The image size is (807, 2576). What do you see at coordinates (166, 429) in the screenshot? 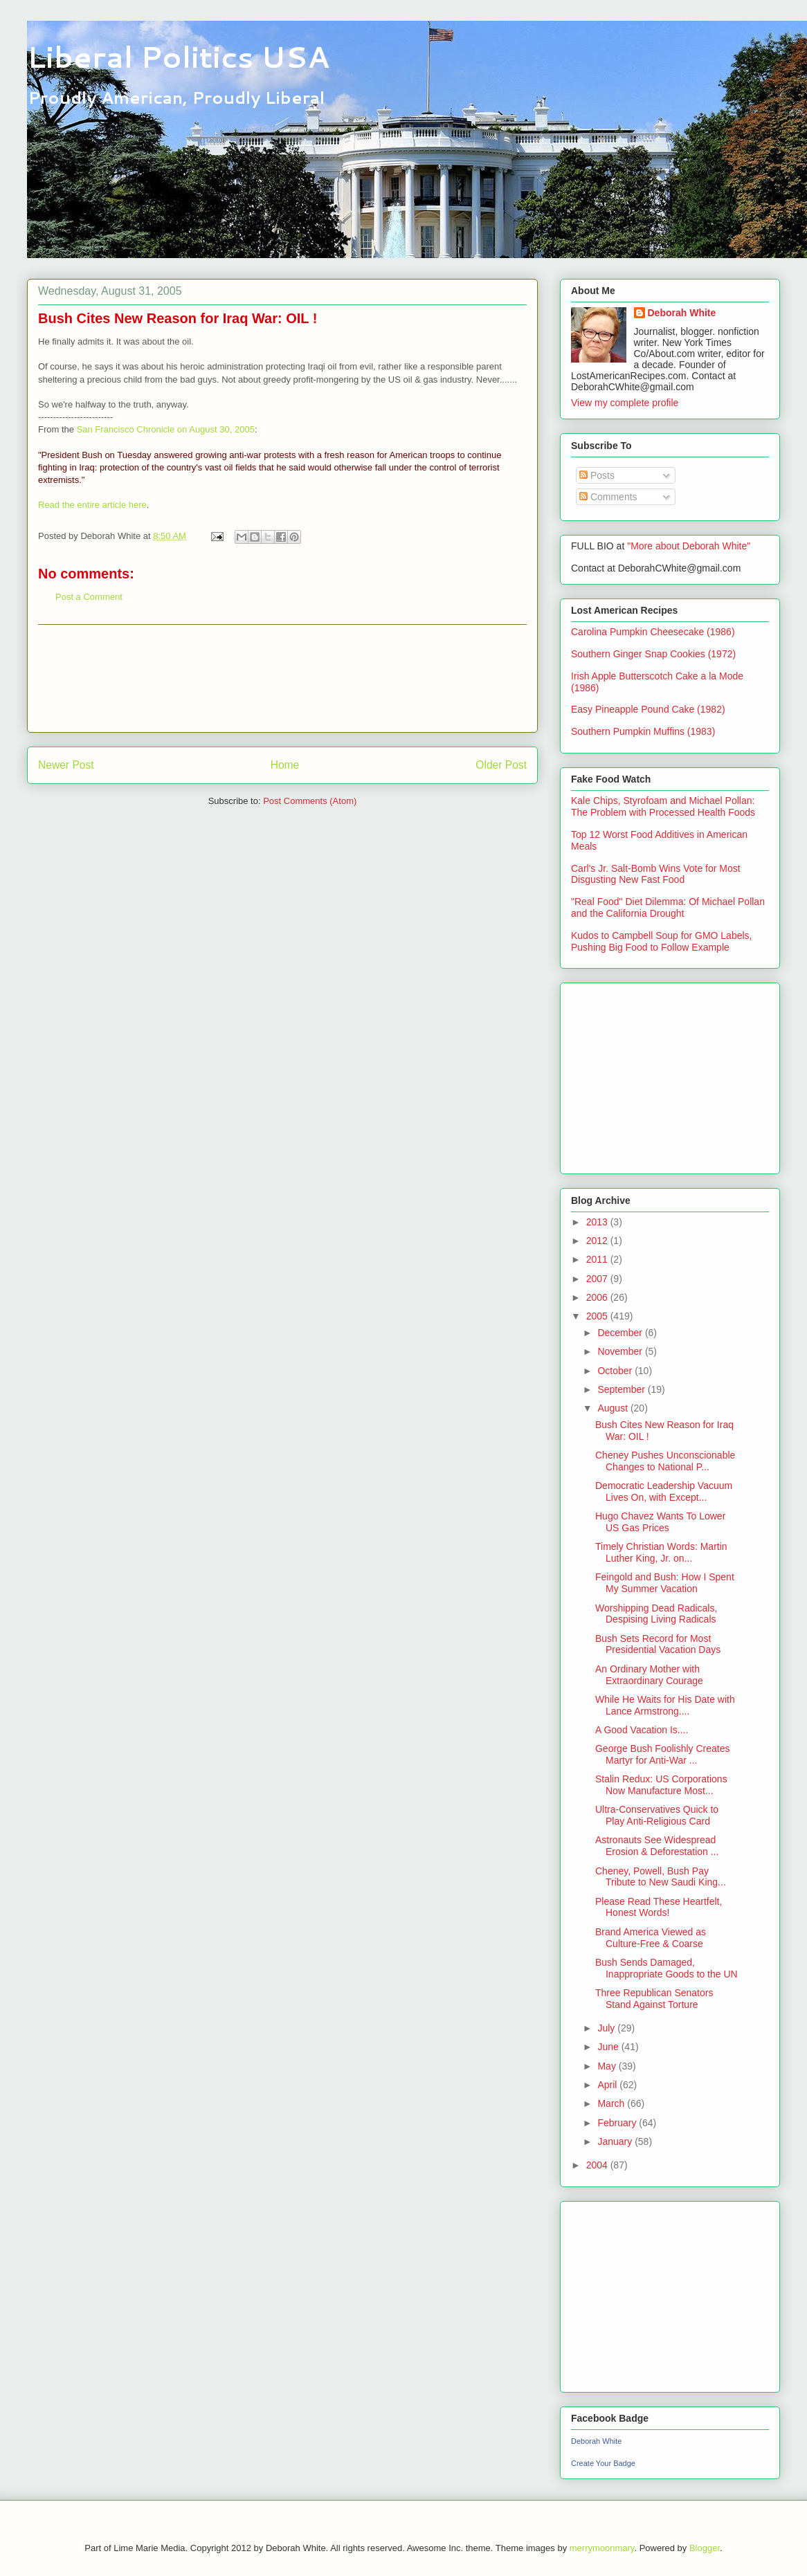
I see `San Francisco Chronicle on August 30, 2005` at bounding box center [166, 429].